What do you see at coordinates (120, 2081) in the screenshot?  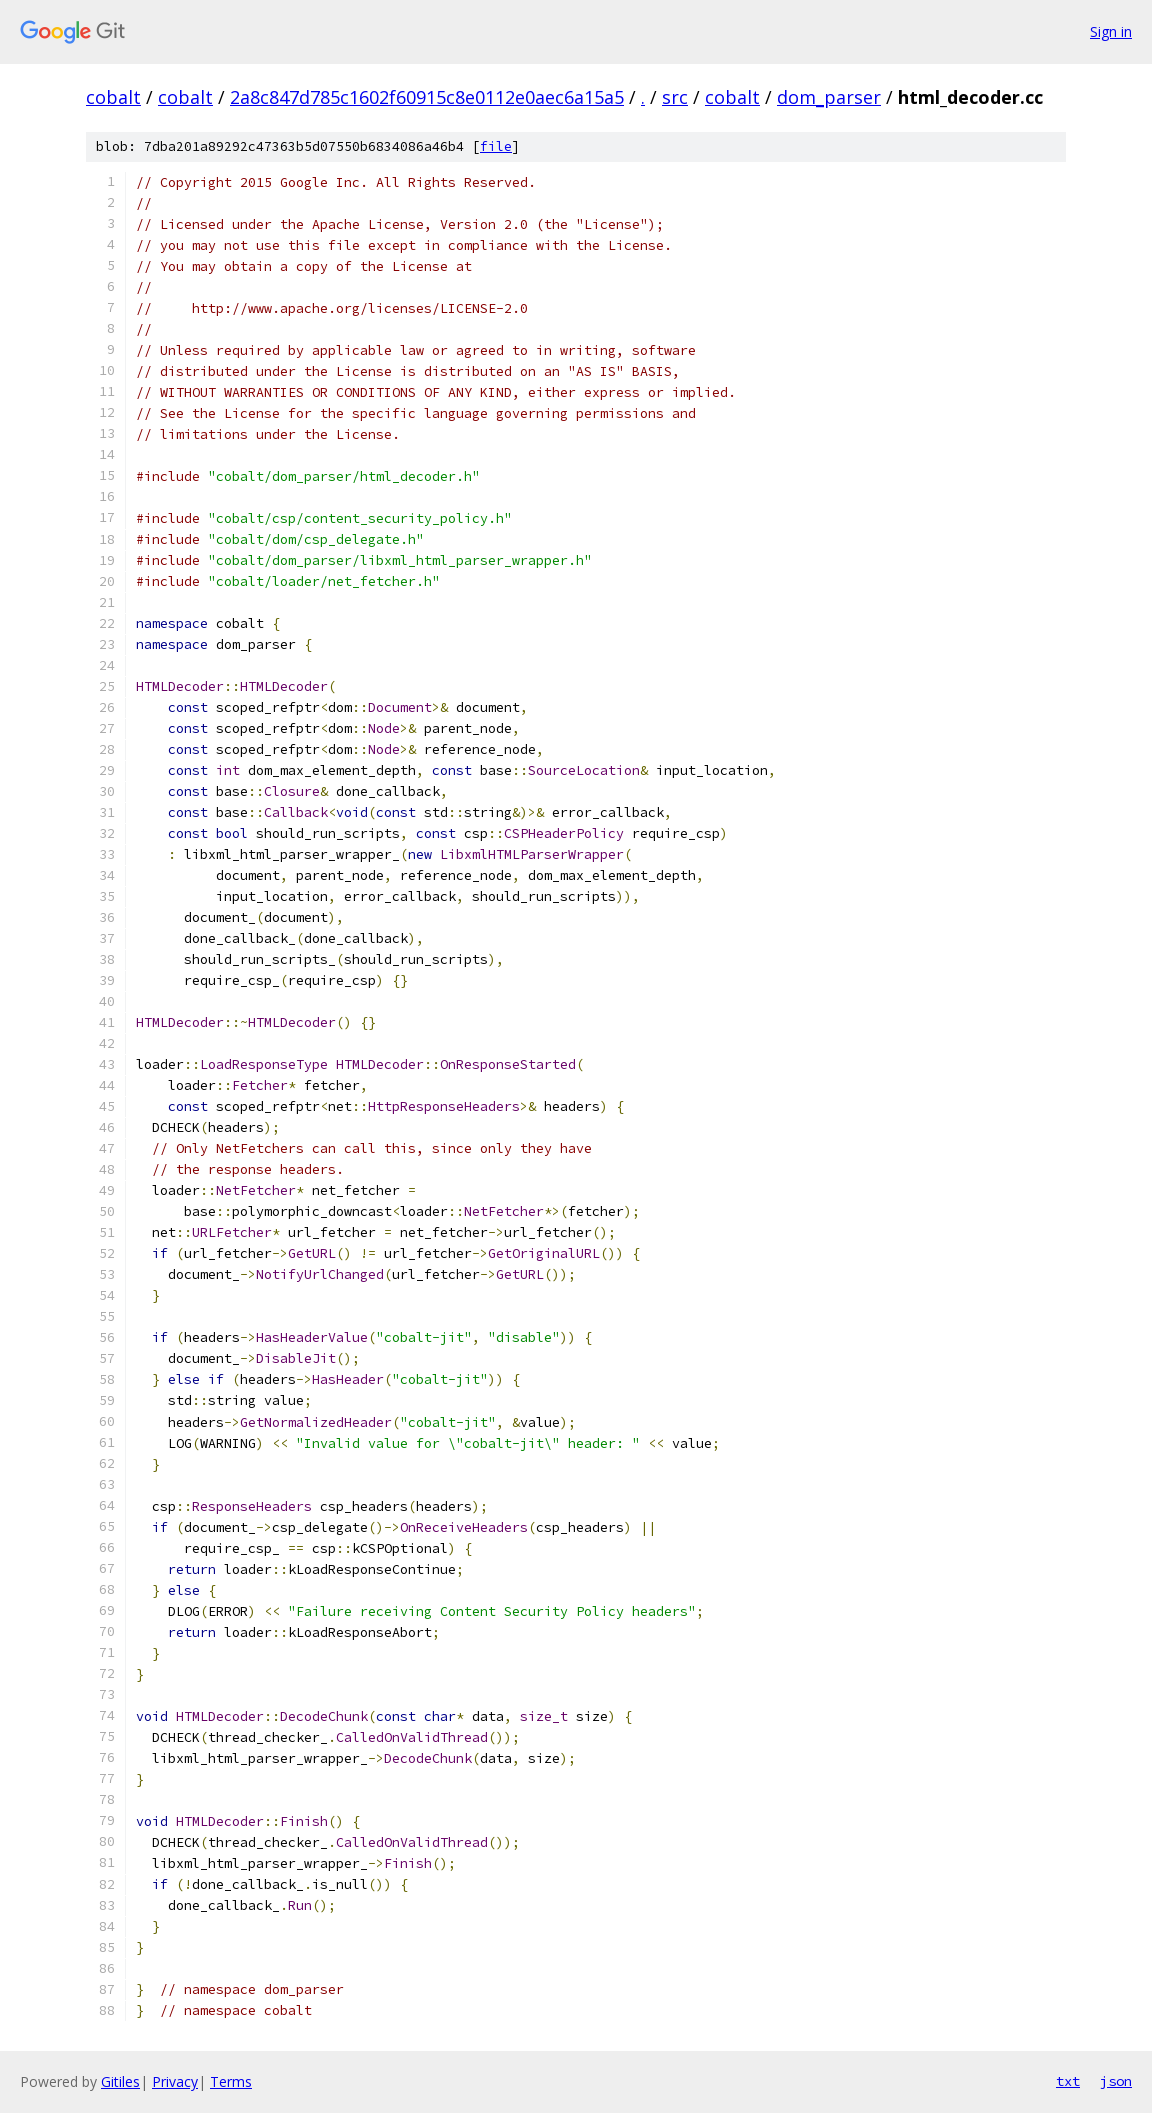 I see `Gitiles` at bounding box center [120, 2081].